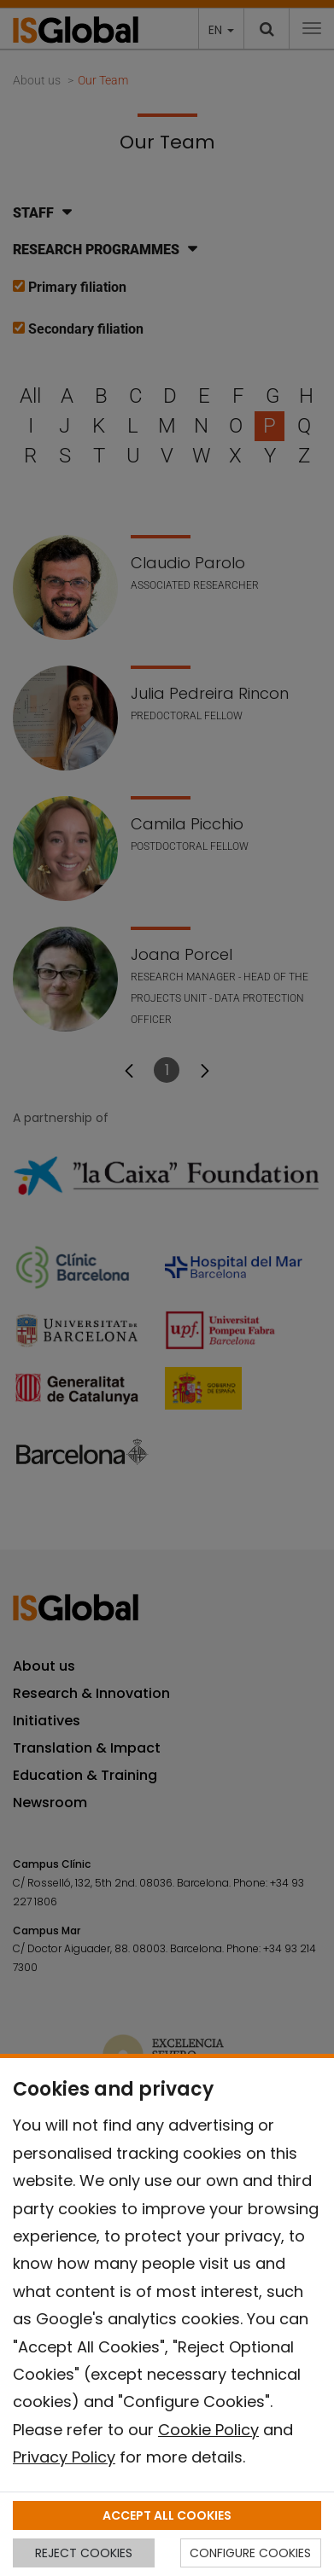 The height and width of the screenshot is (2576, 334). I want to click on Cookie Policy, so click(208, 2429).